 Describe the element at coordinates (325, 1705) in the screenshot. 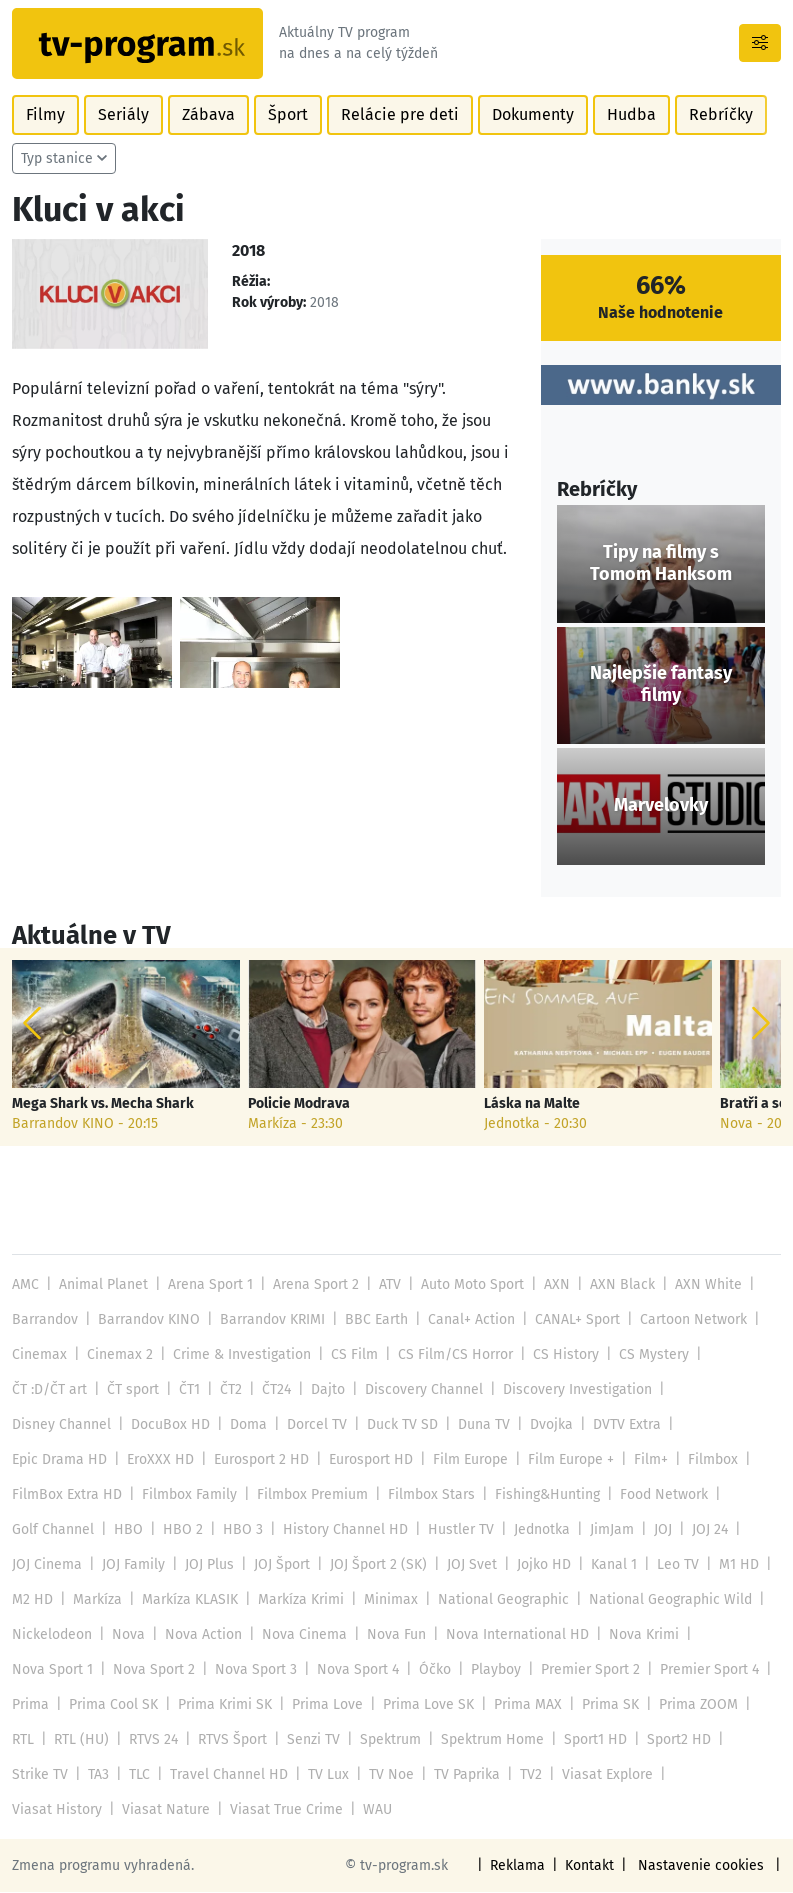

I see `Prima Love` at that location.